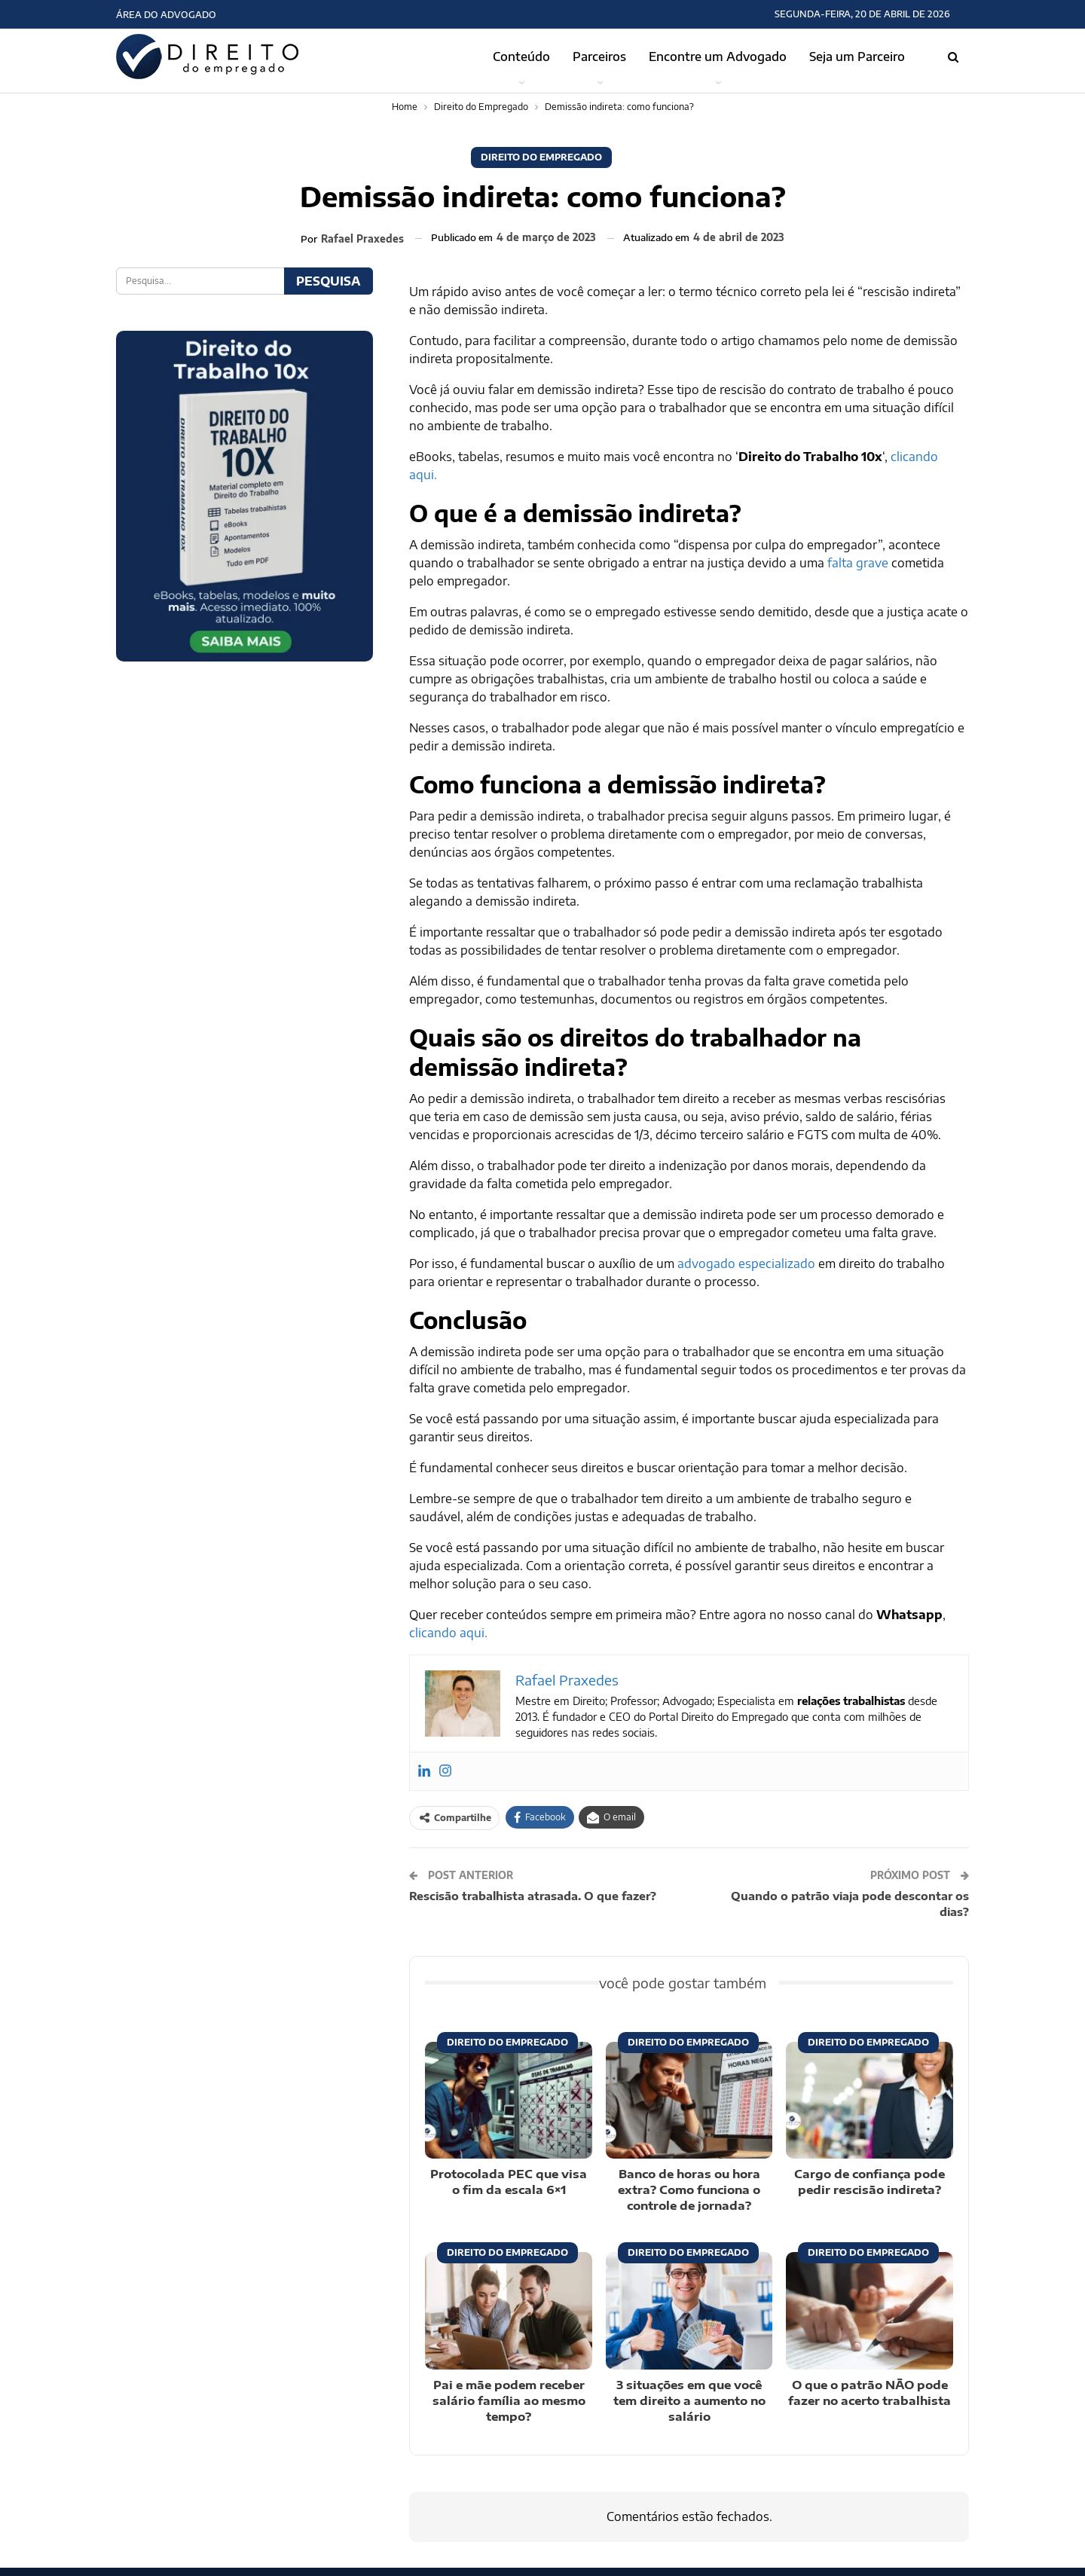 This screenshot has height=2576, width=1085. I want to click on Encontre um Advogado, so click(718, 56).